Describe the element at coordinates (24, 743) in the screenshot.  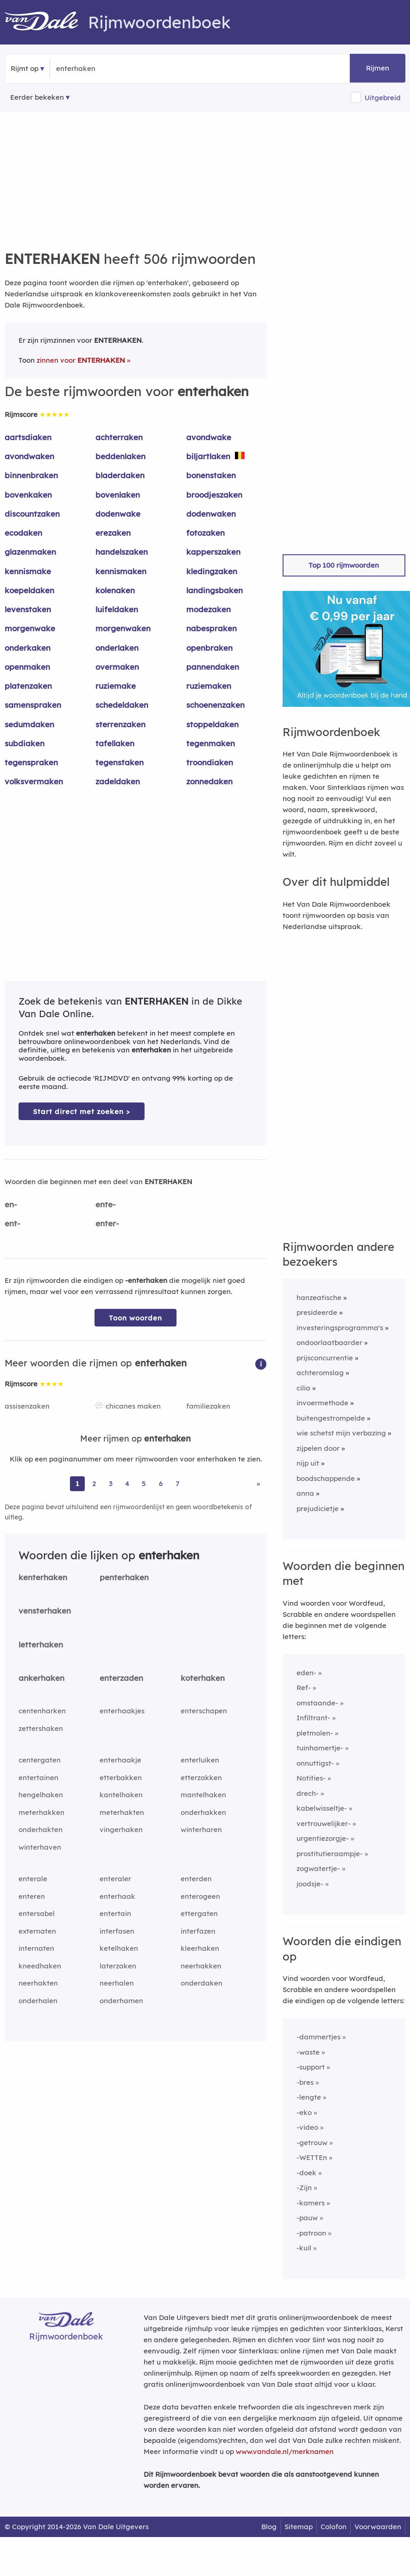
I see `subdiaken [Rijmwoord: subdiaken]` at that location.